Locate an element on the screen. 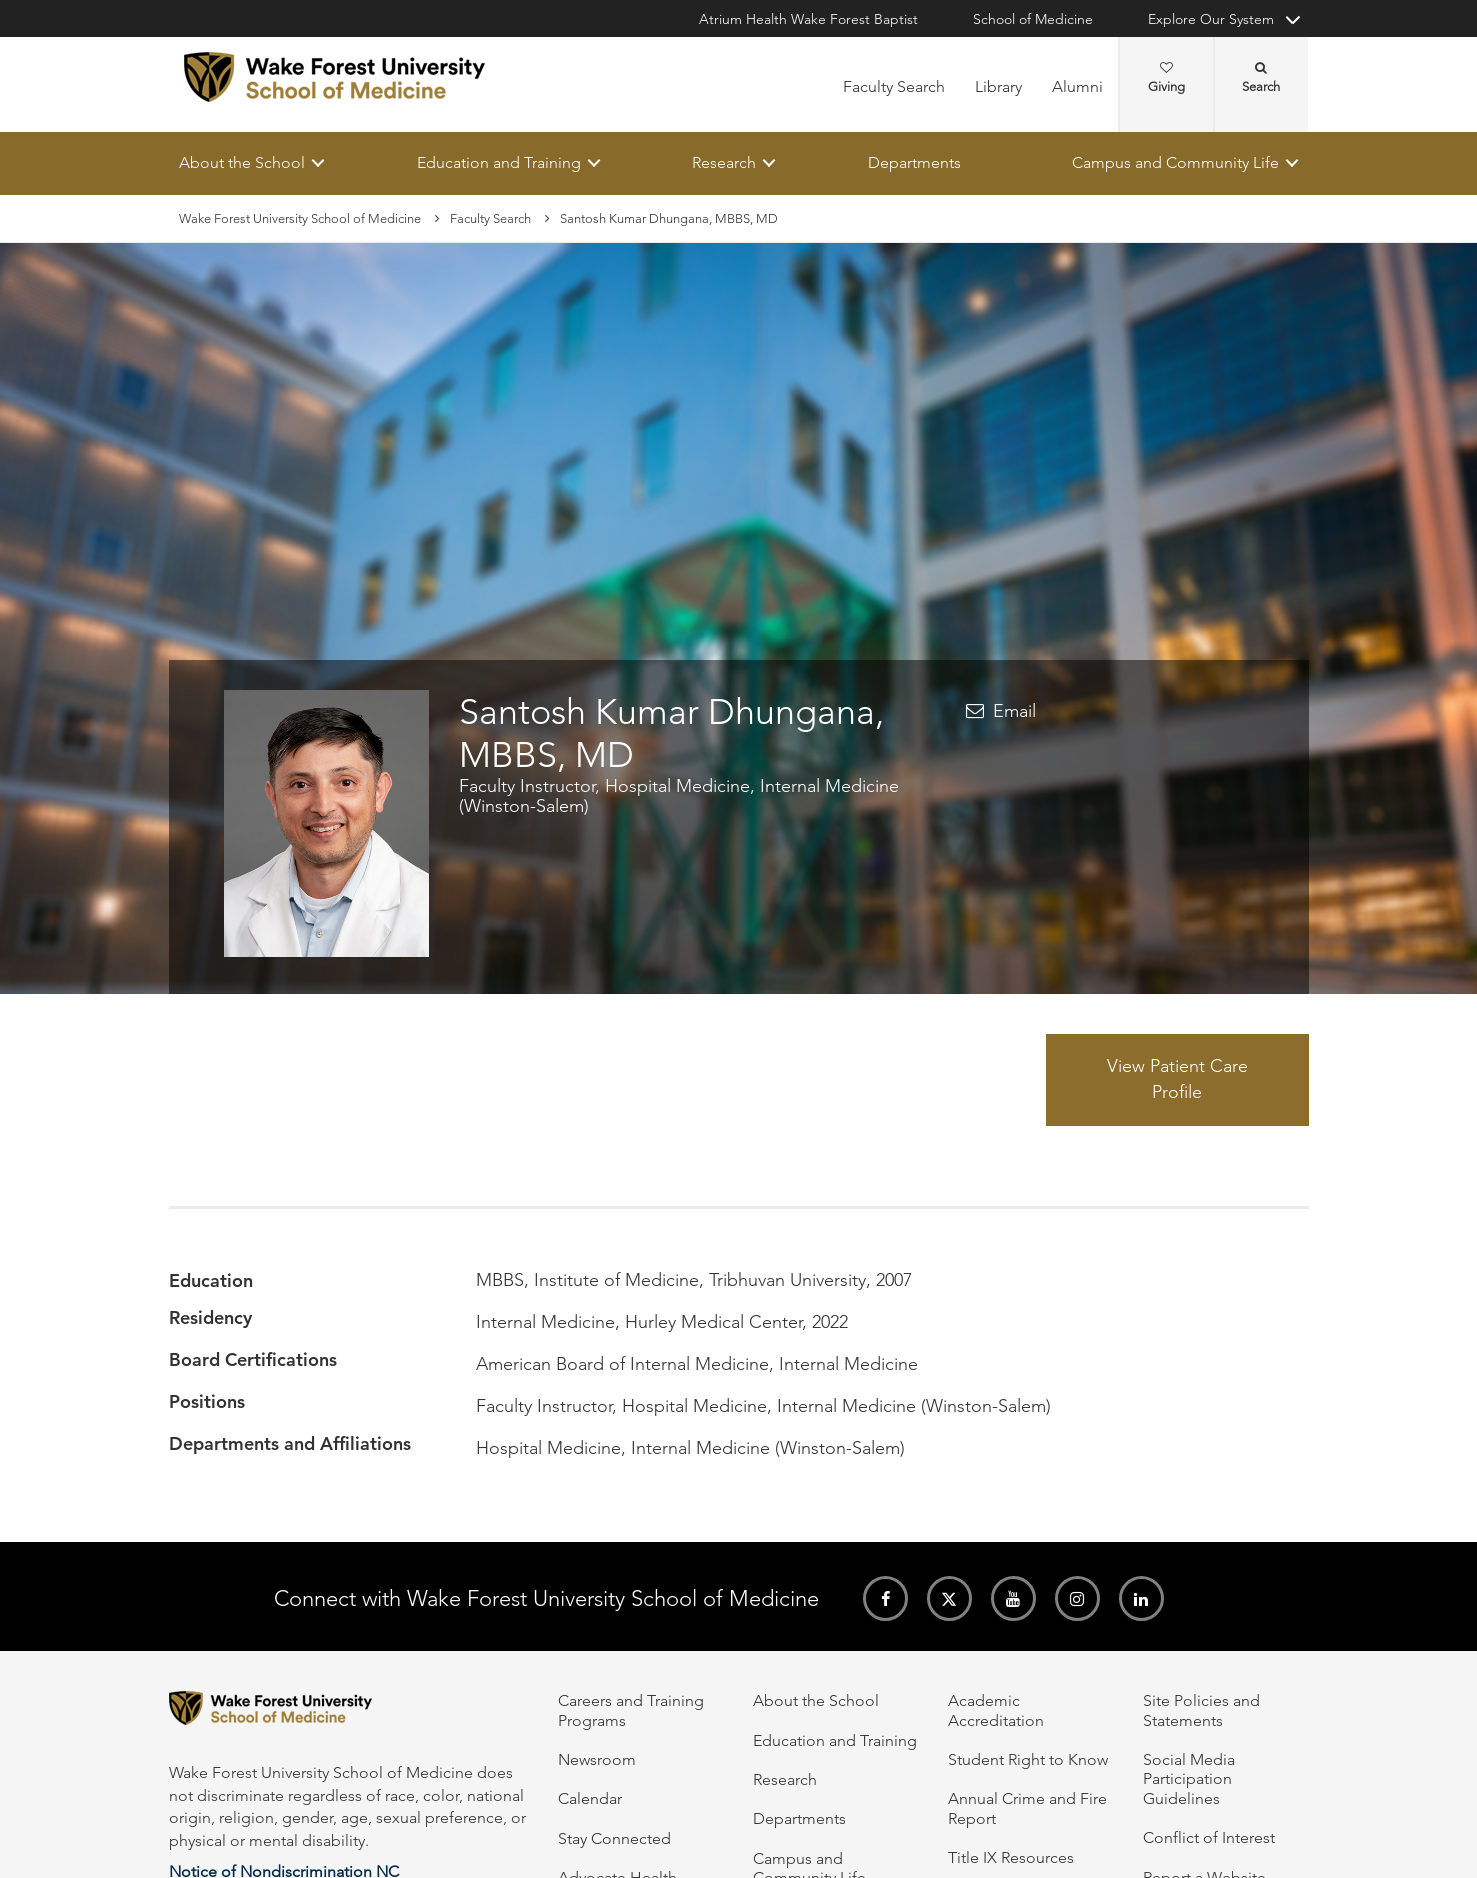 Image resolution: width=1477 pixels, height=1878 pixels. Library is located at coordinates (998, 86).